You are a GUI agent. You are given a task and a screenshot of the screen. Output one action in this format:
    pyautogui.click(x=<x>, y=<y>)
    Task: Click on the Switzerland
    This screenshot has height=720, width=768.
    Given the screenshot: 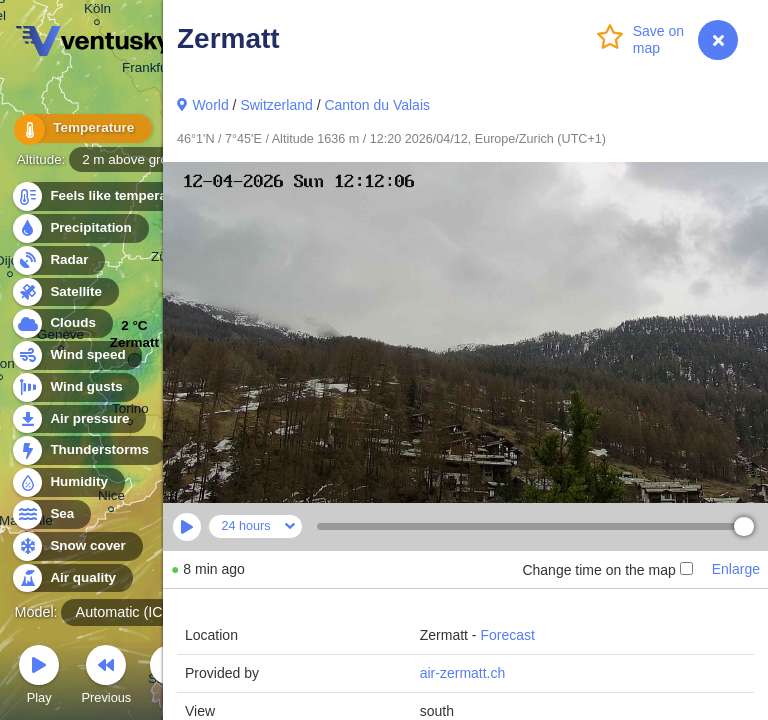 What is the action you would take?
    pyautogui.click(x=276, y=105)
    